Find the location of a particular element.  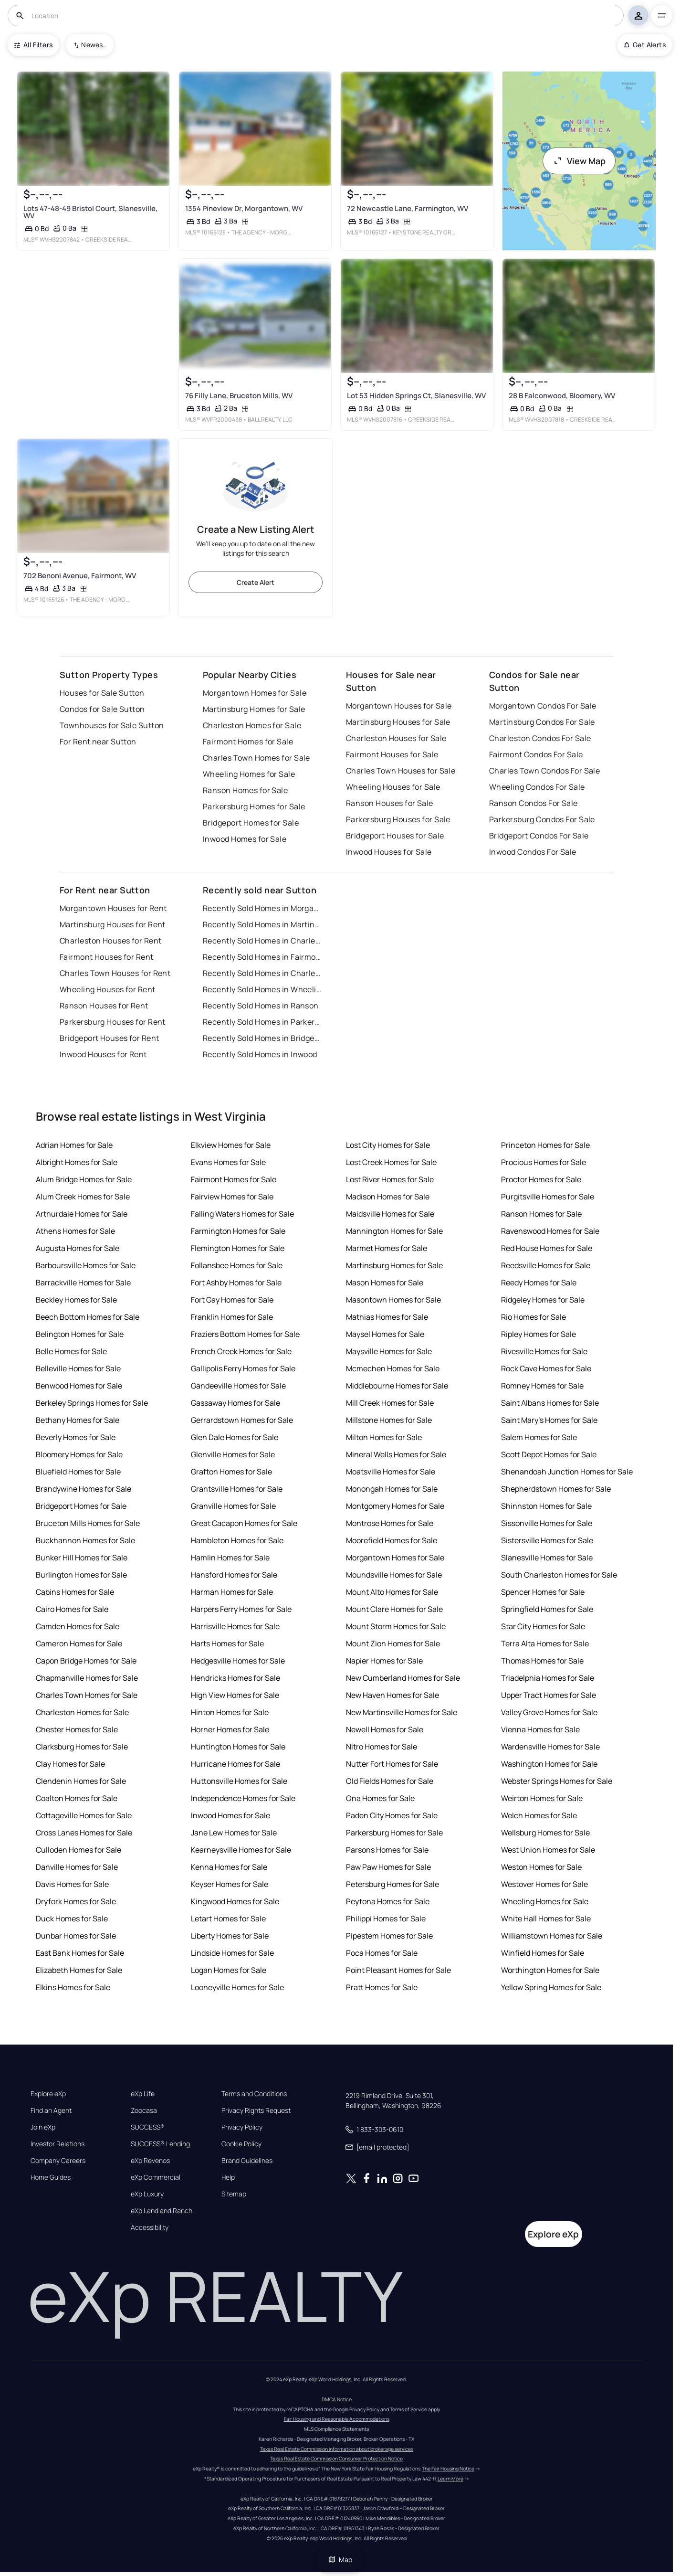

French Creek Homes for Sale is located at coordinates (241, 1351).